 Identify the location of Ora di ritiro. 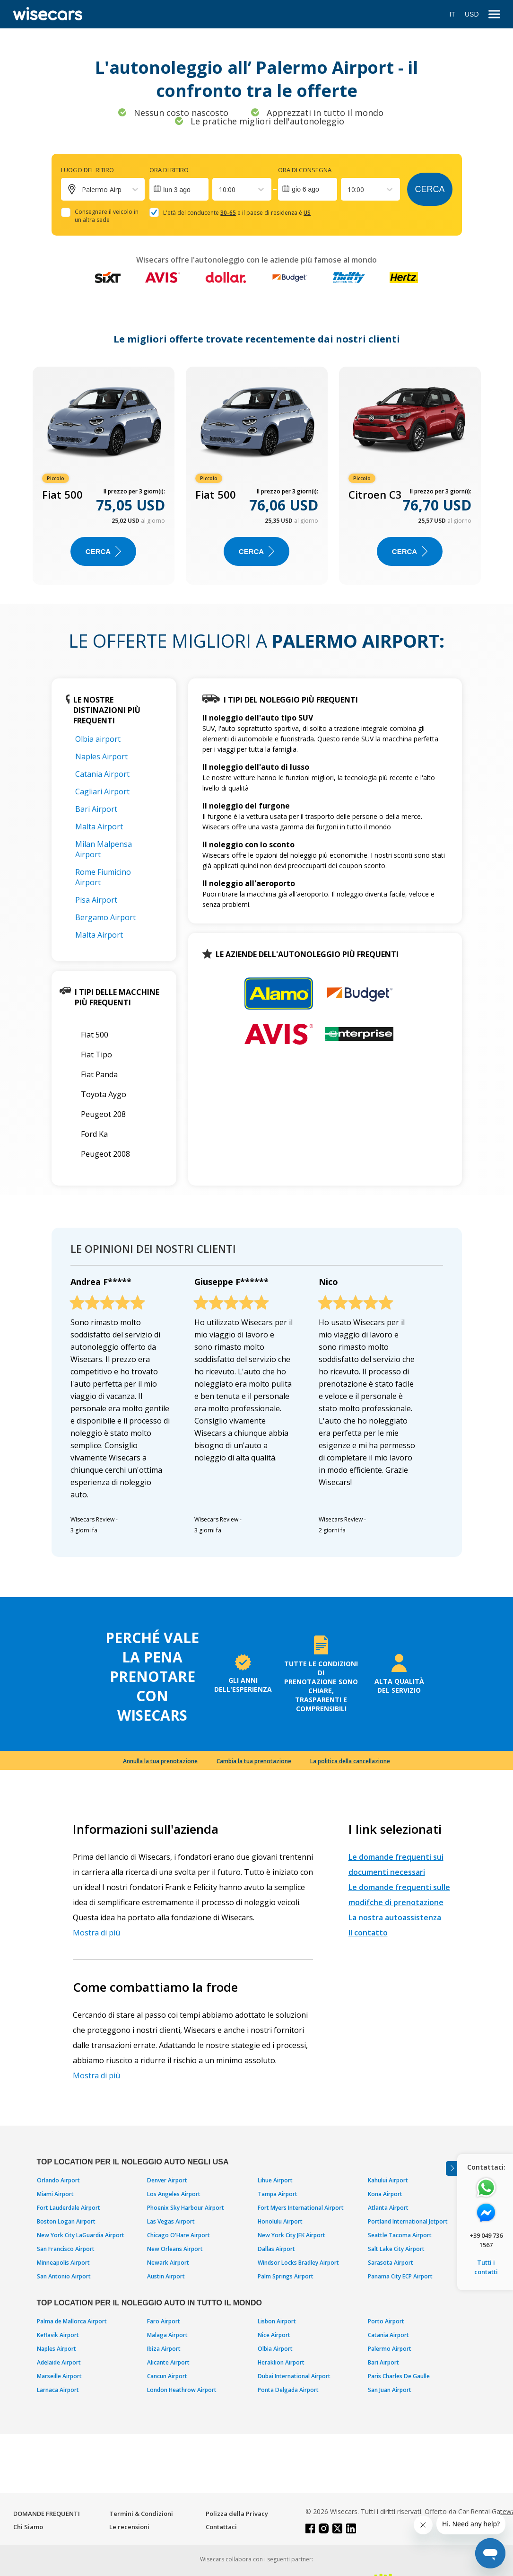
(169, 170).